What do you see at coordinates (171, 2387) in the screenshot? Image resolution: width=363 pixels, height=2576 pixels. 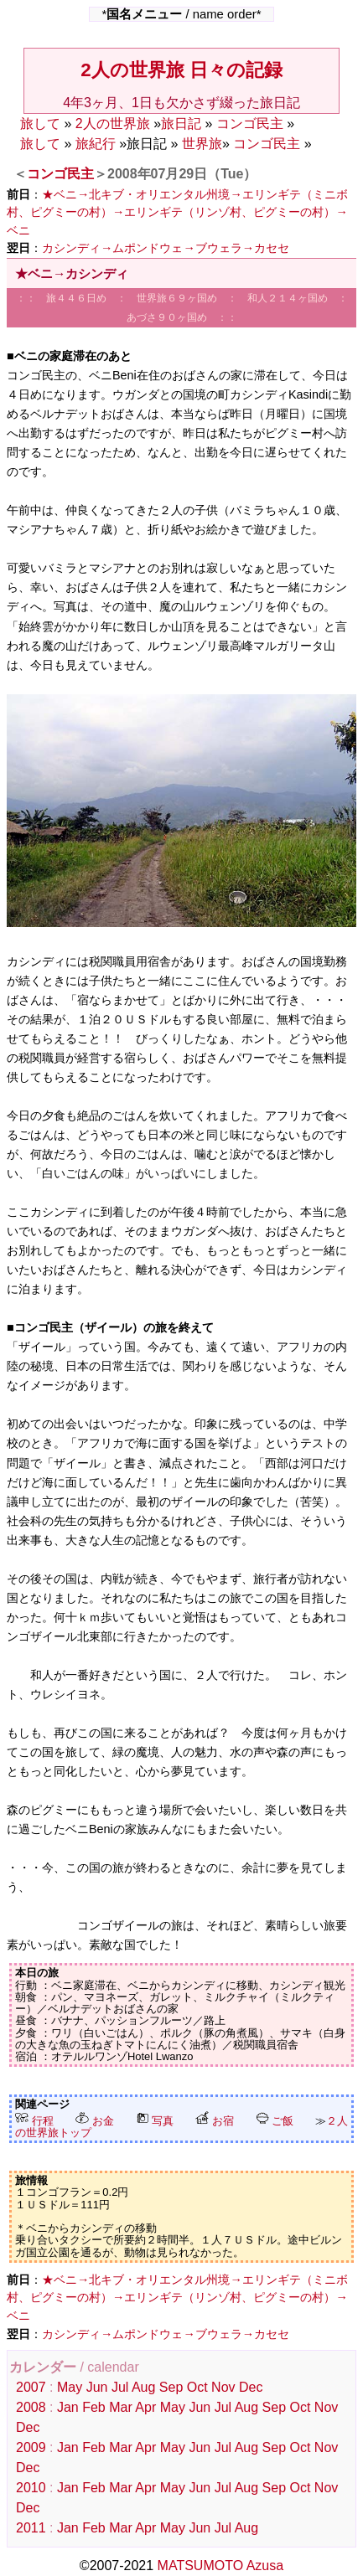 I see `Sep` at bounding box center [171, 2387].